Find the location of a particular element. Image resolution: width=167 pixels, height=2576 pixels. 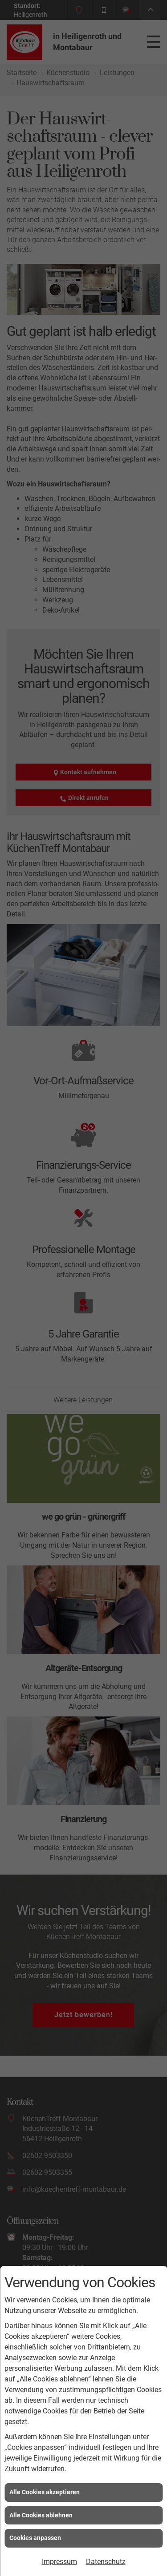

Alle Cookies akzeptieren is located at coordinates (44, 2492).